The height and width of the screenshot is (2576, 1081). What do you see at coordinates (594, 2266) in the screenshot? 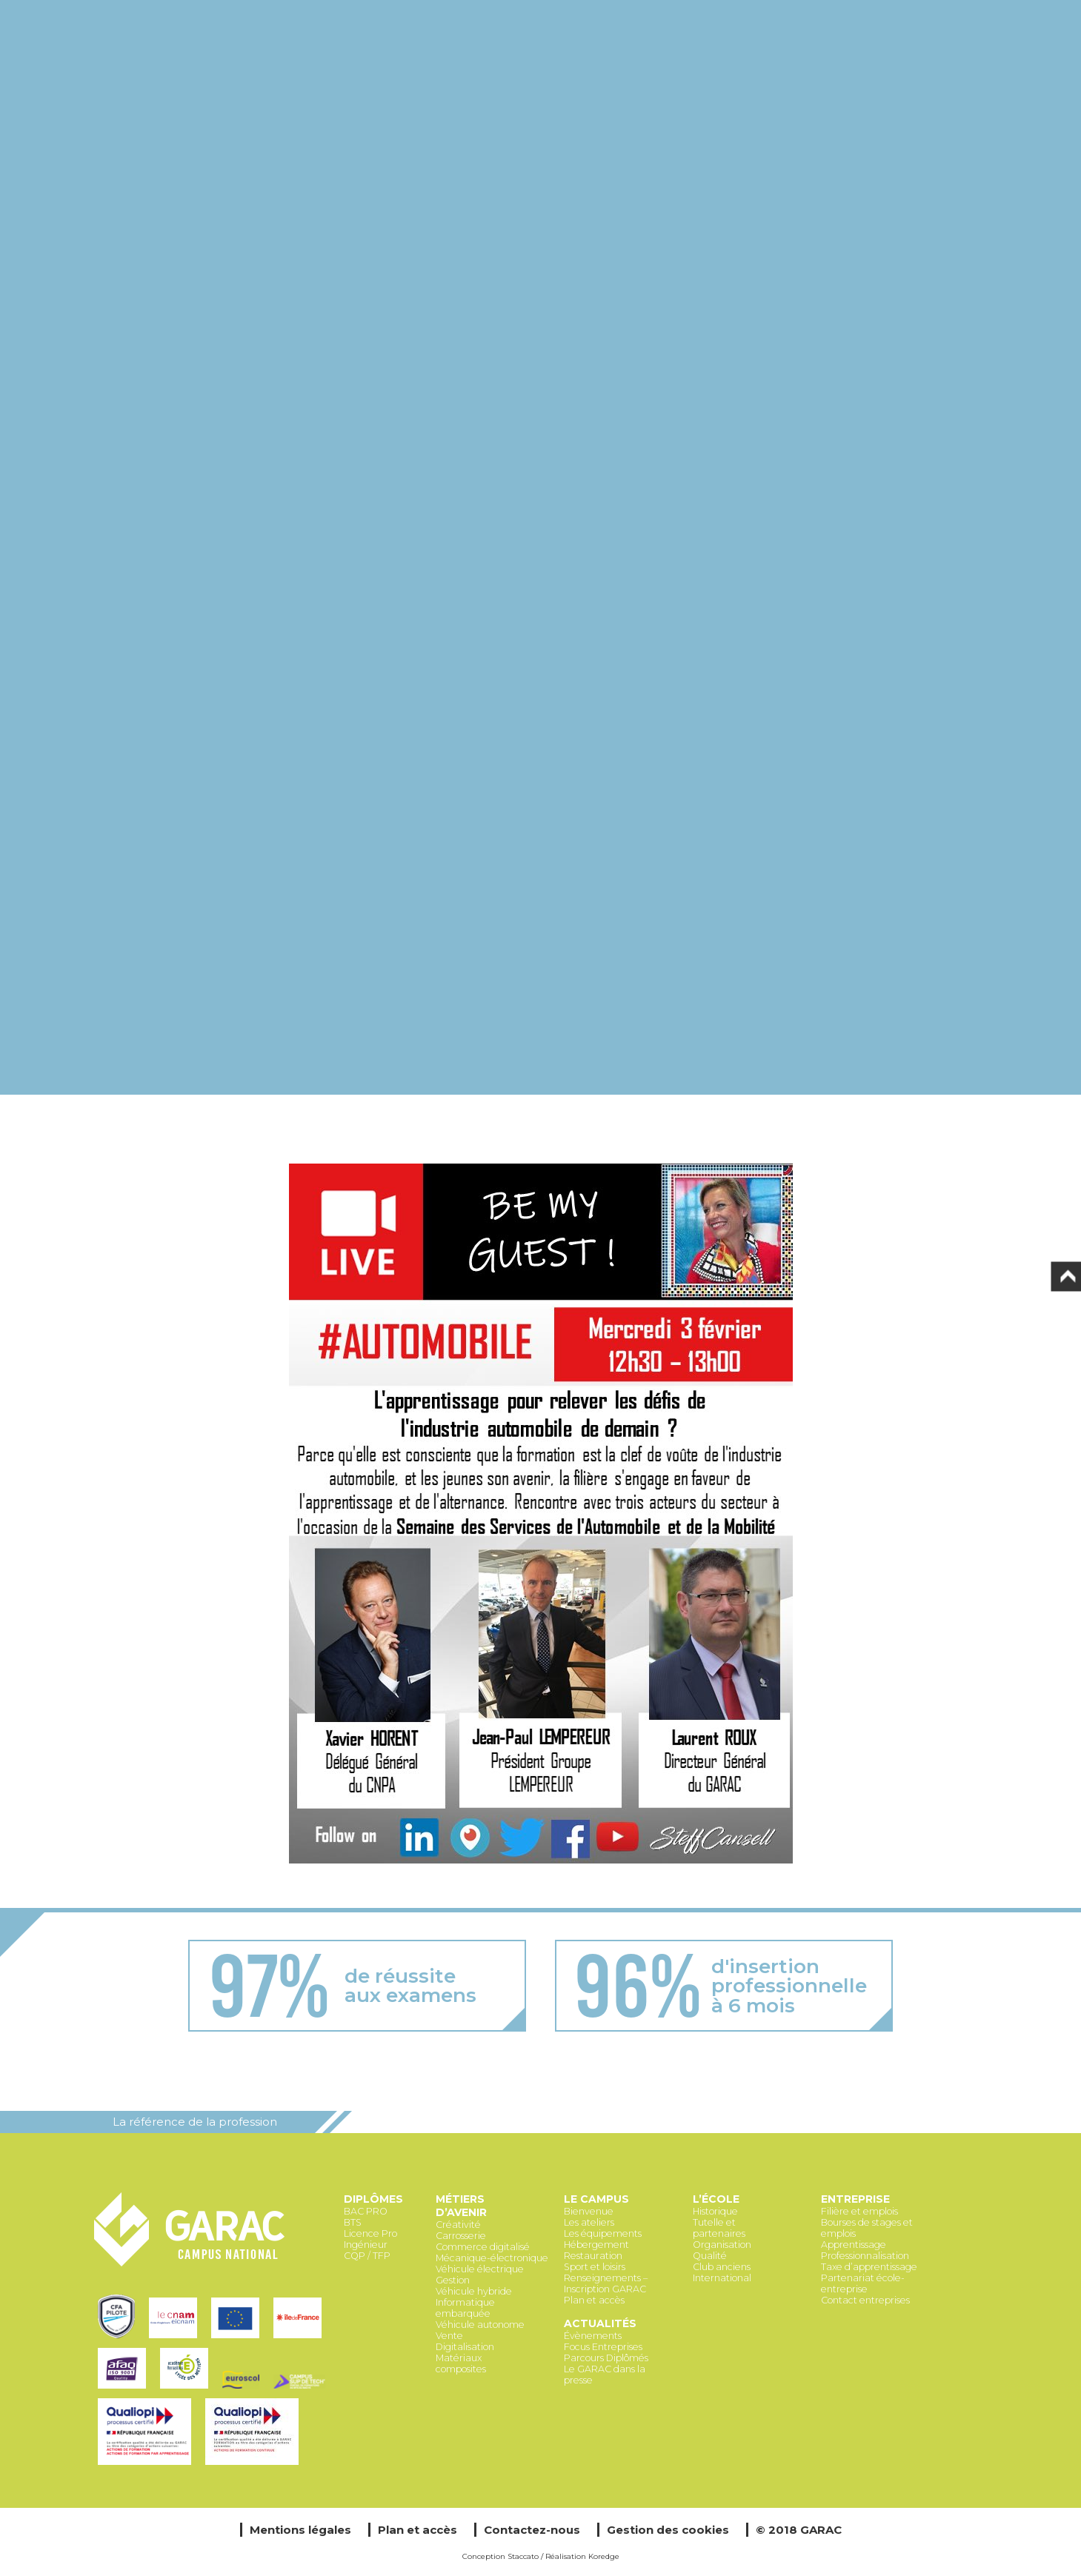
I see `Sport et loisirs` at bounding box center [594, 2266].